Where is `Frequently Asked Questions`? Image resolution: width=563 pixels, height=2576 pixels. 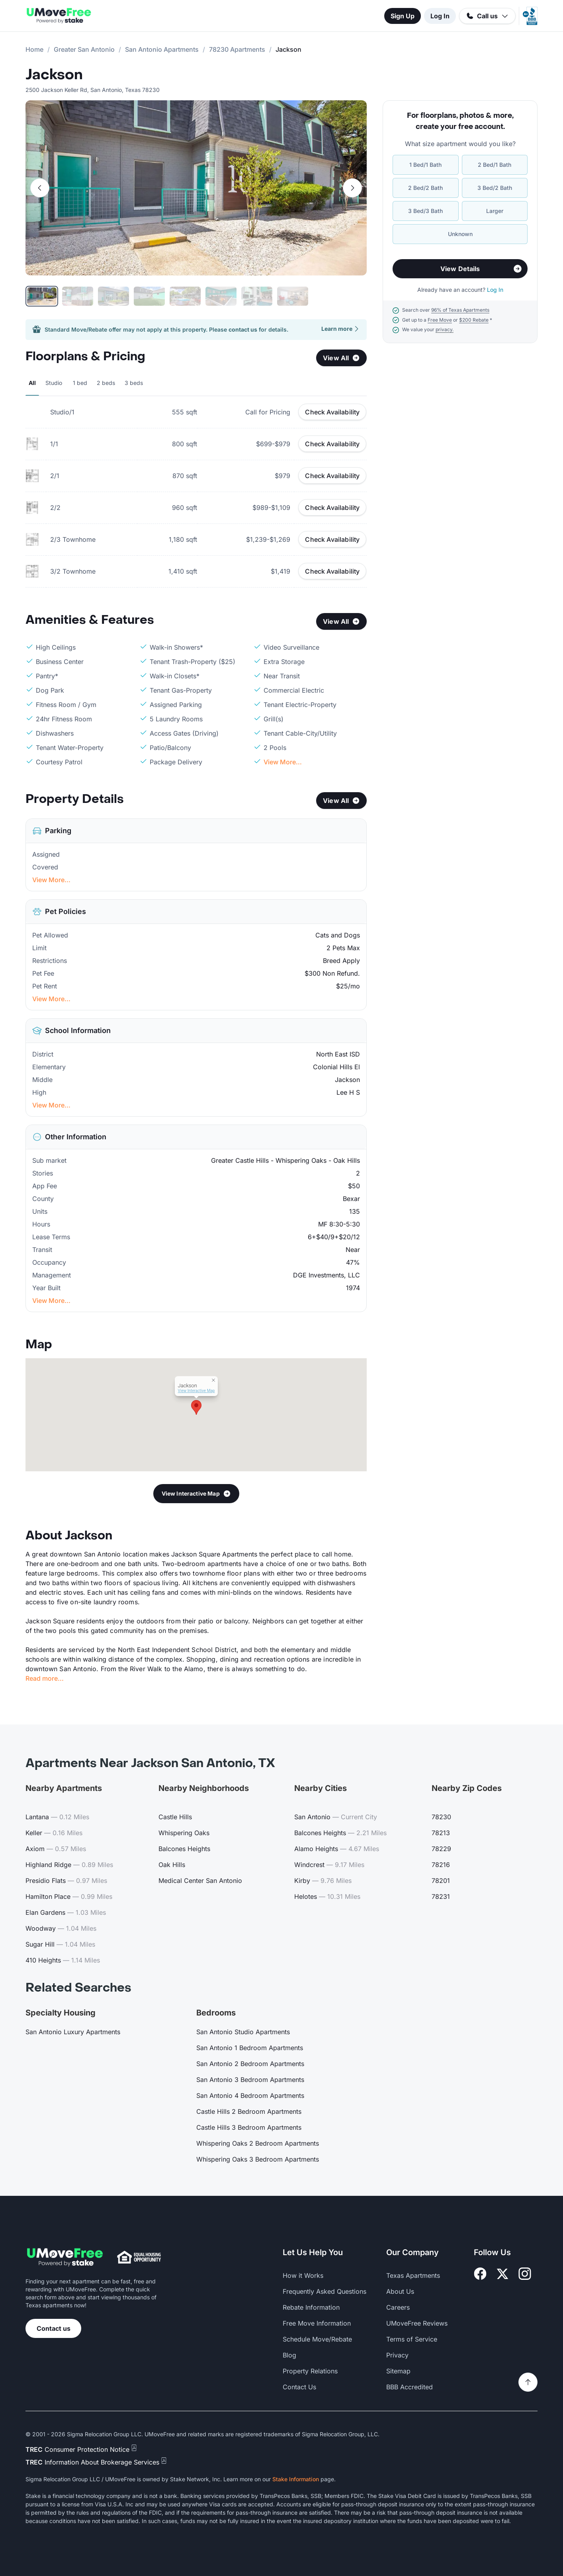 Frequently Asked Questions is located at coordinates (324, 2291).